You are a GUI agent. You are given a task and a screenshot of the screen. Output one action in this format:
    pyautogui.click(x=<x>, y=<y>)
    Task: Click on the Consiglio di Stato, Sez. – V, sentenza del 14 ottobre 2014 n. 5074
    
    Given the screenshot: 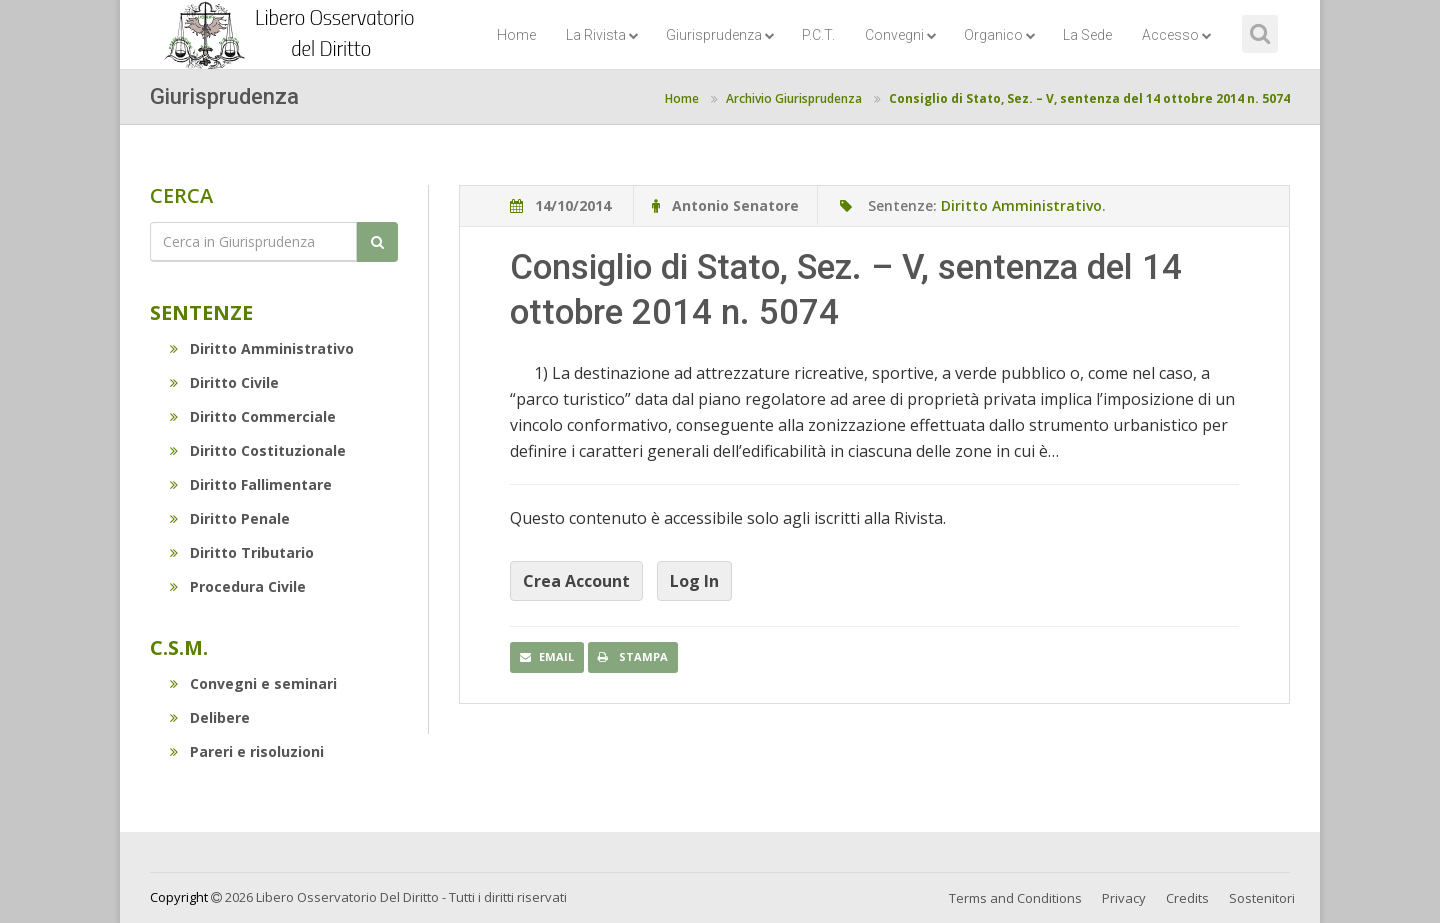 What is the action you would take?
    pyautogui.click(x=1089, y=98)
    